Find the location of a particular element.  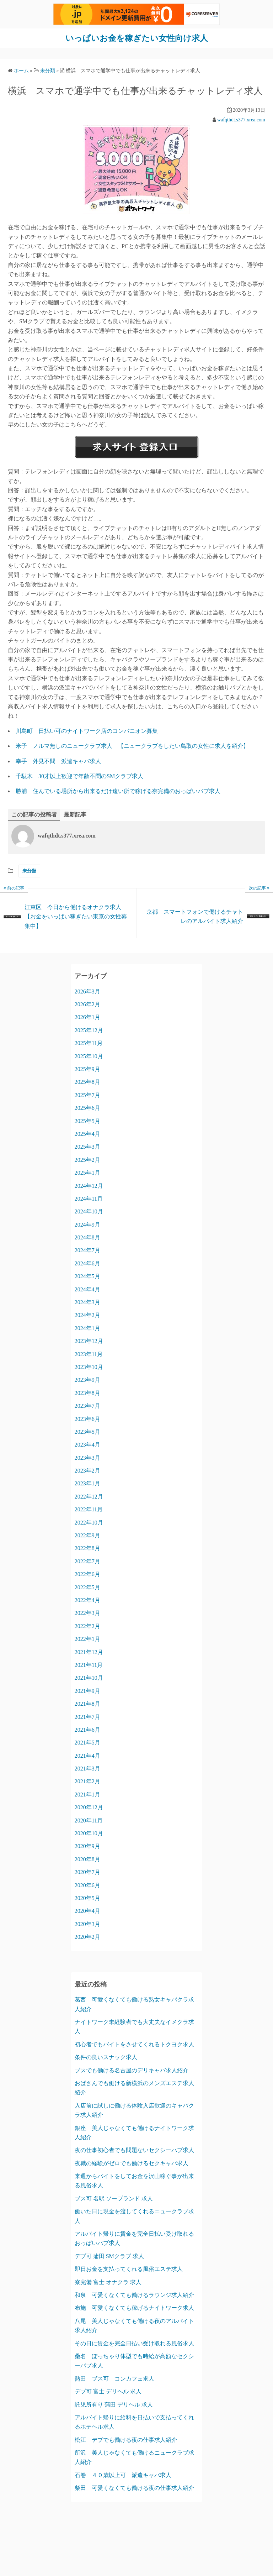

2024年9月 is located at coordinates (87, 1224).